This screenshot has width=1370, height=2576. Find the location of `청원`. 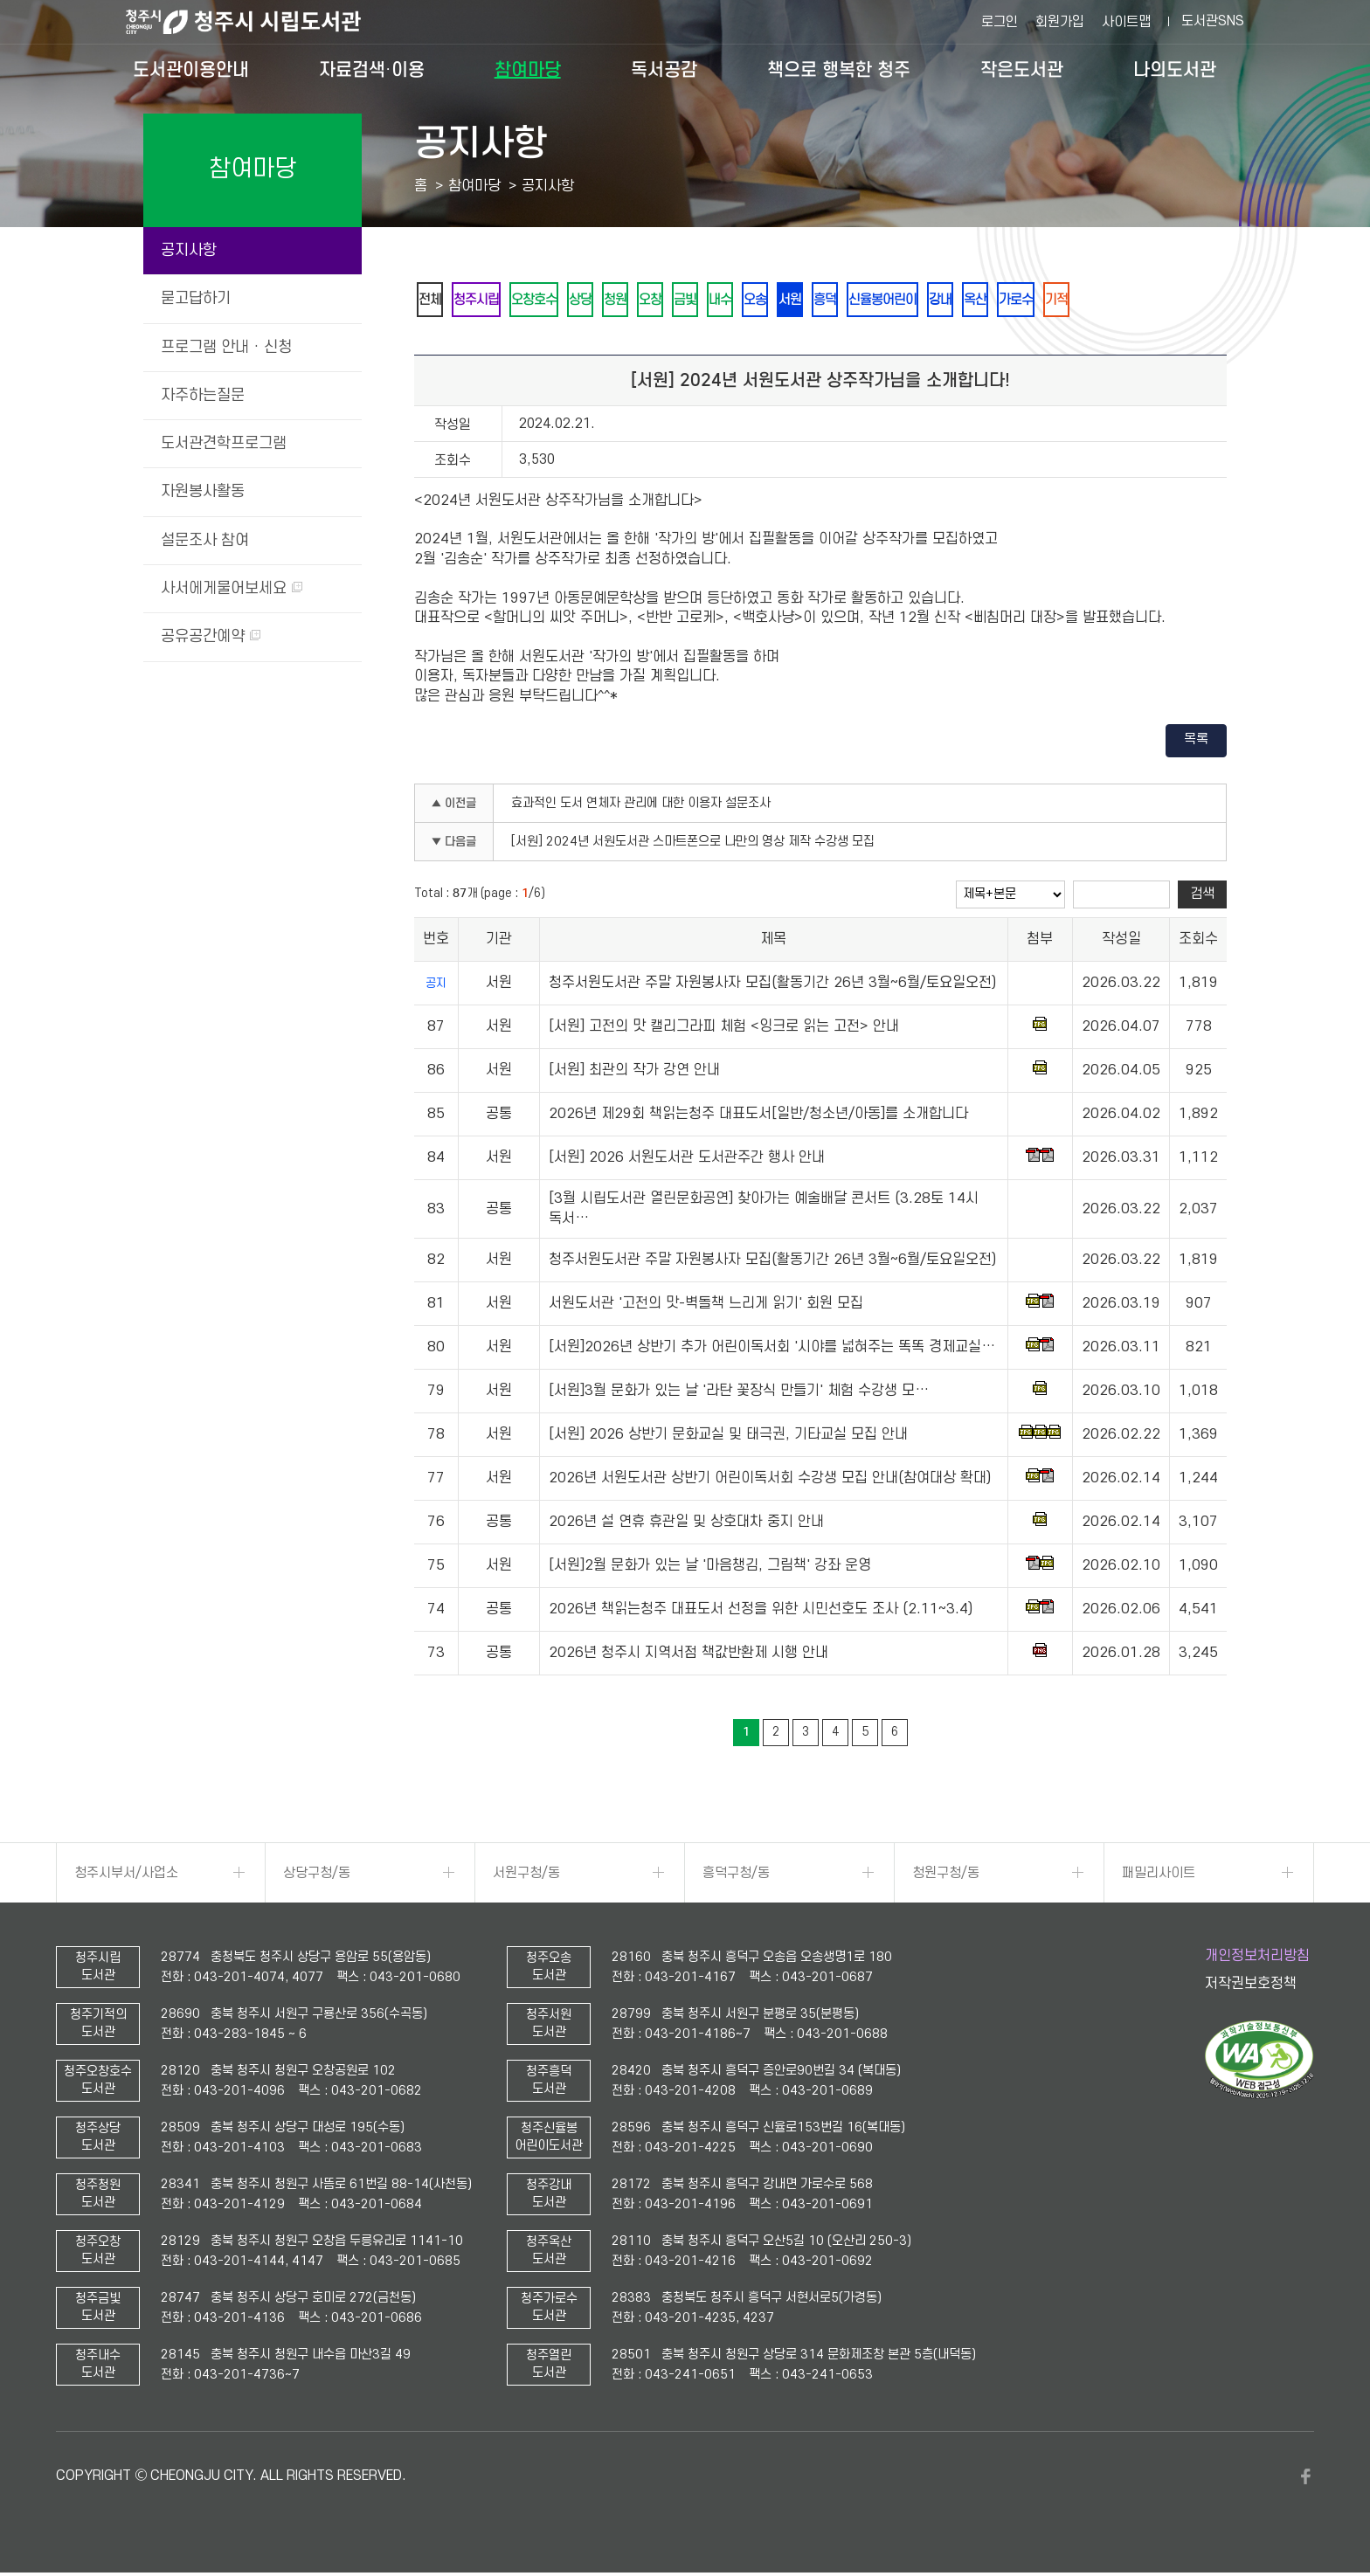

청원 is located at coordinates (642, 301).